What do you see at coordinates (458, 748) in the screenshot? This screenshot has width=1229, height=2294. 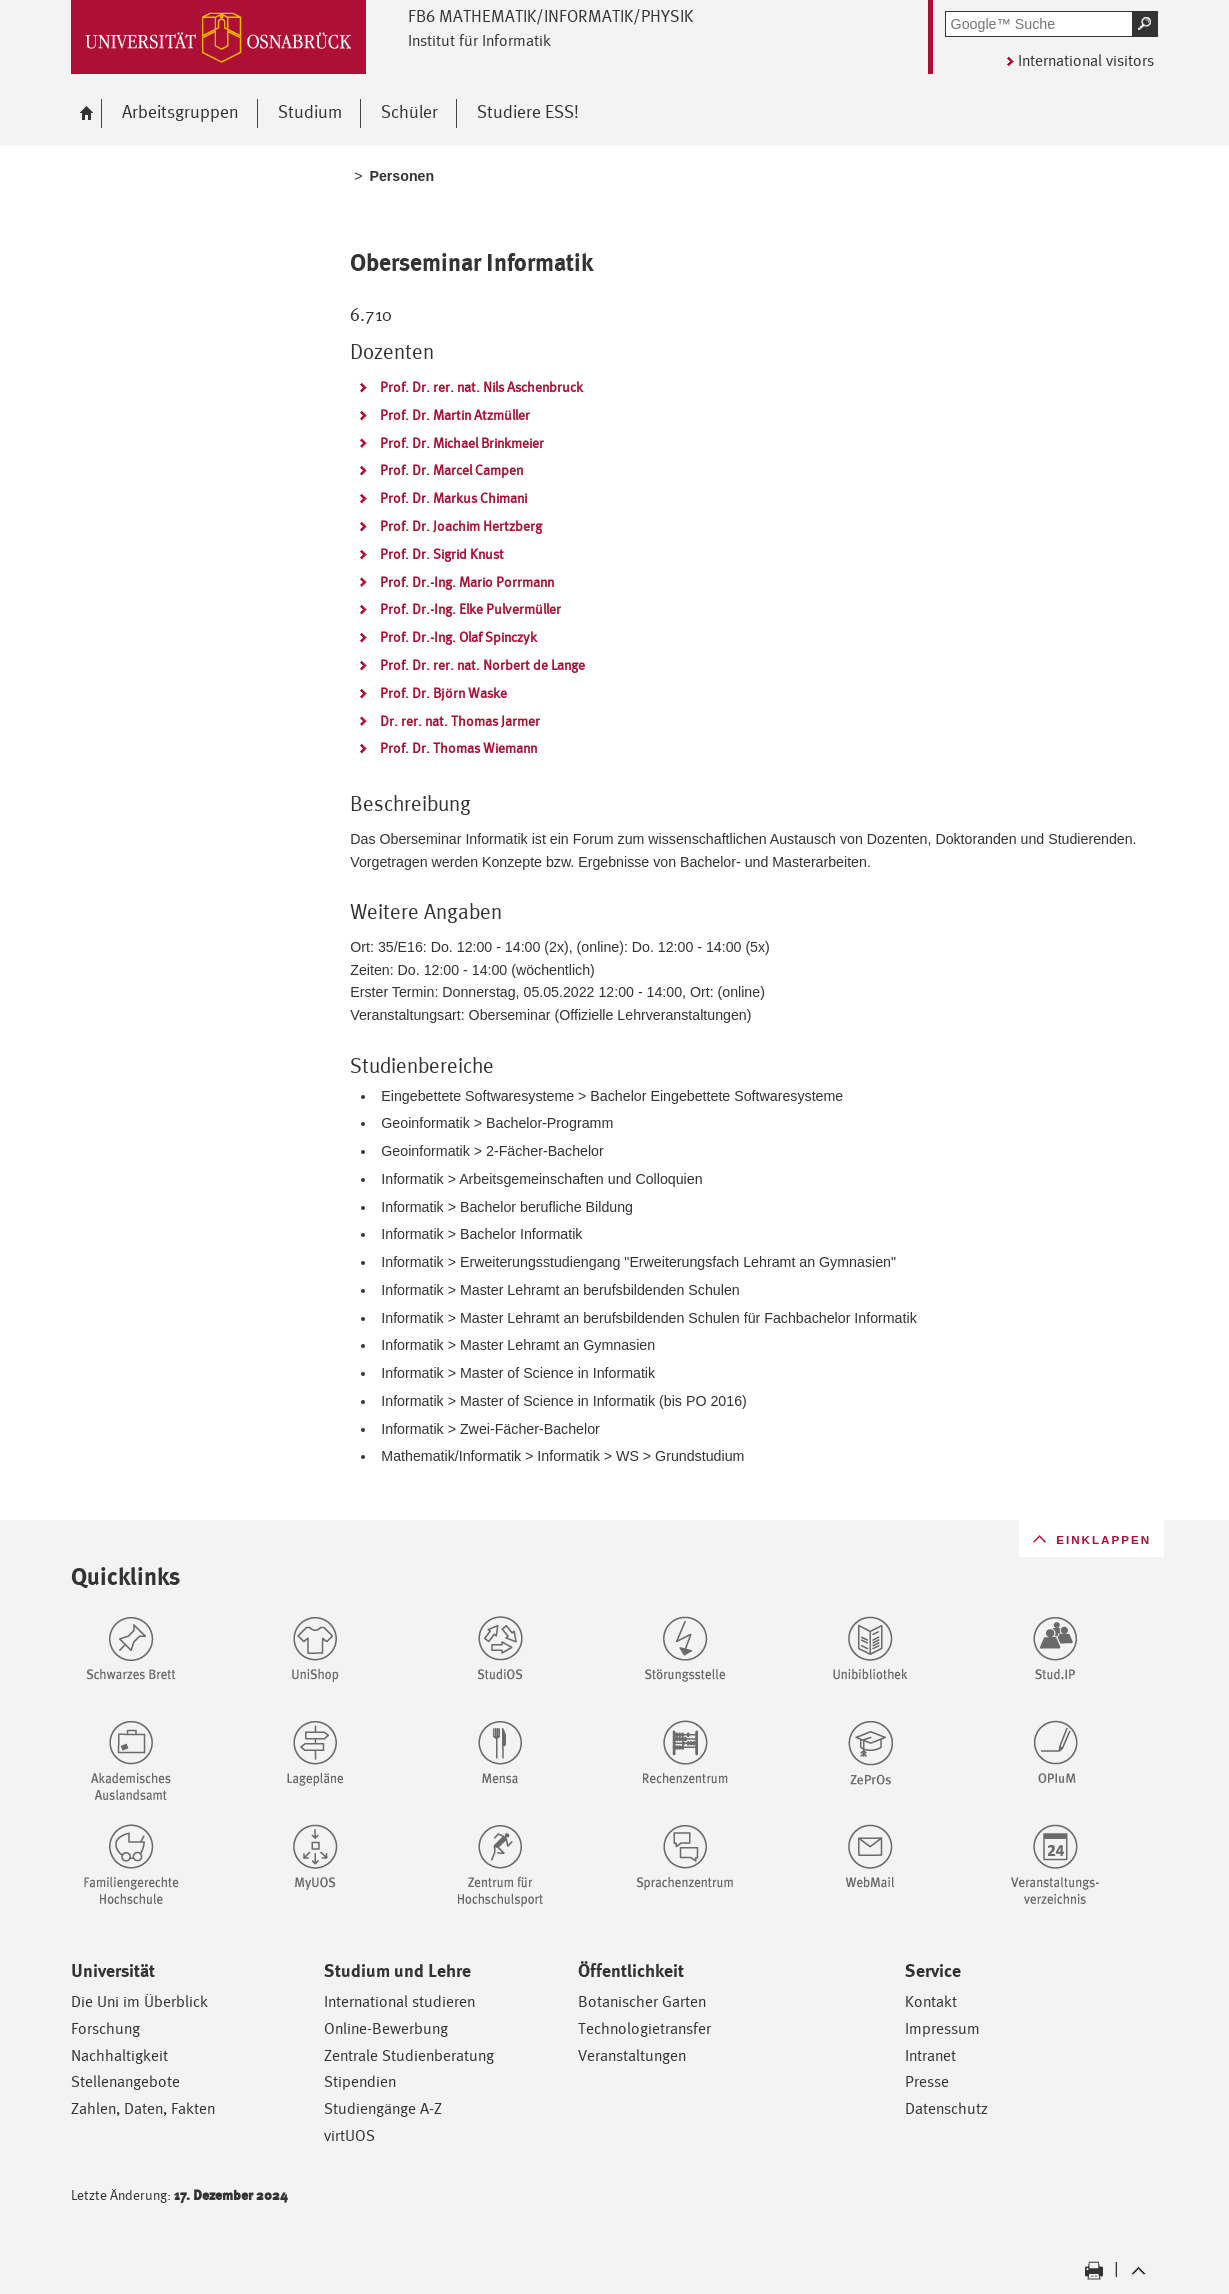 I see `Prof. Dr. Thomas Wiemann` at bounding box center [458, 748].